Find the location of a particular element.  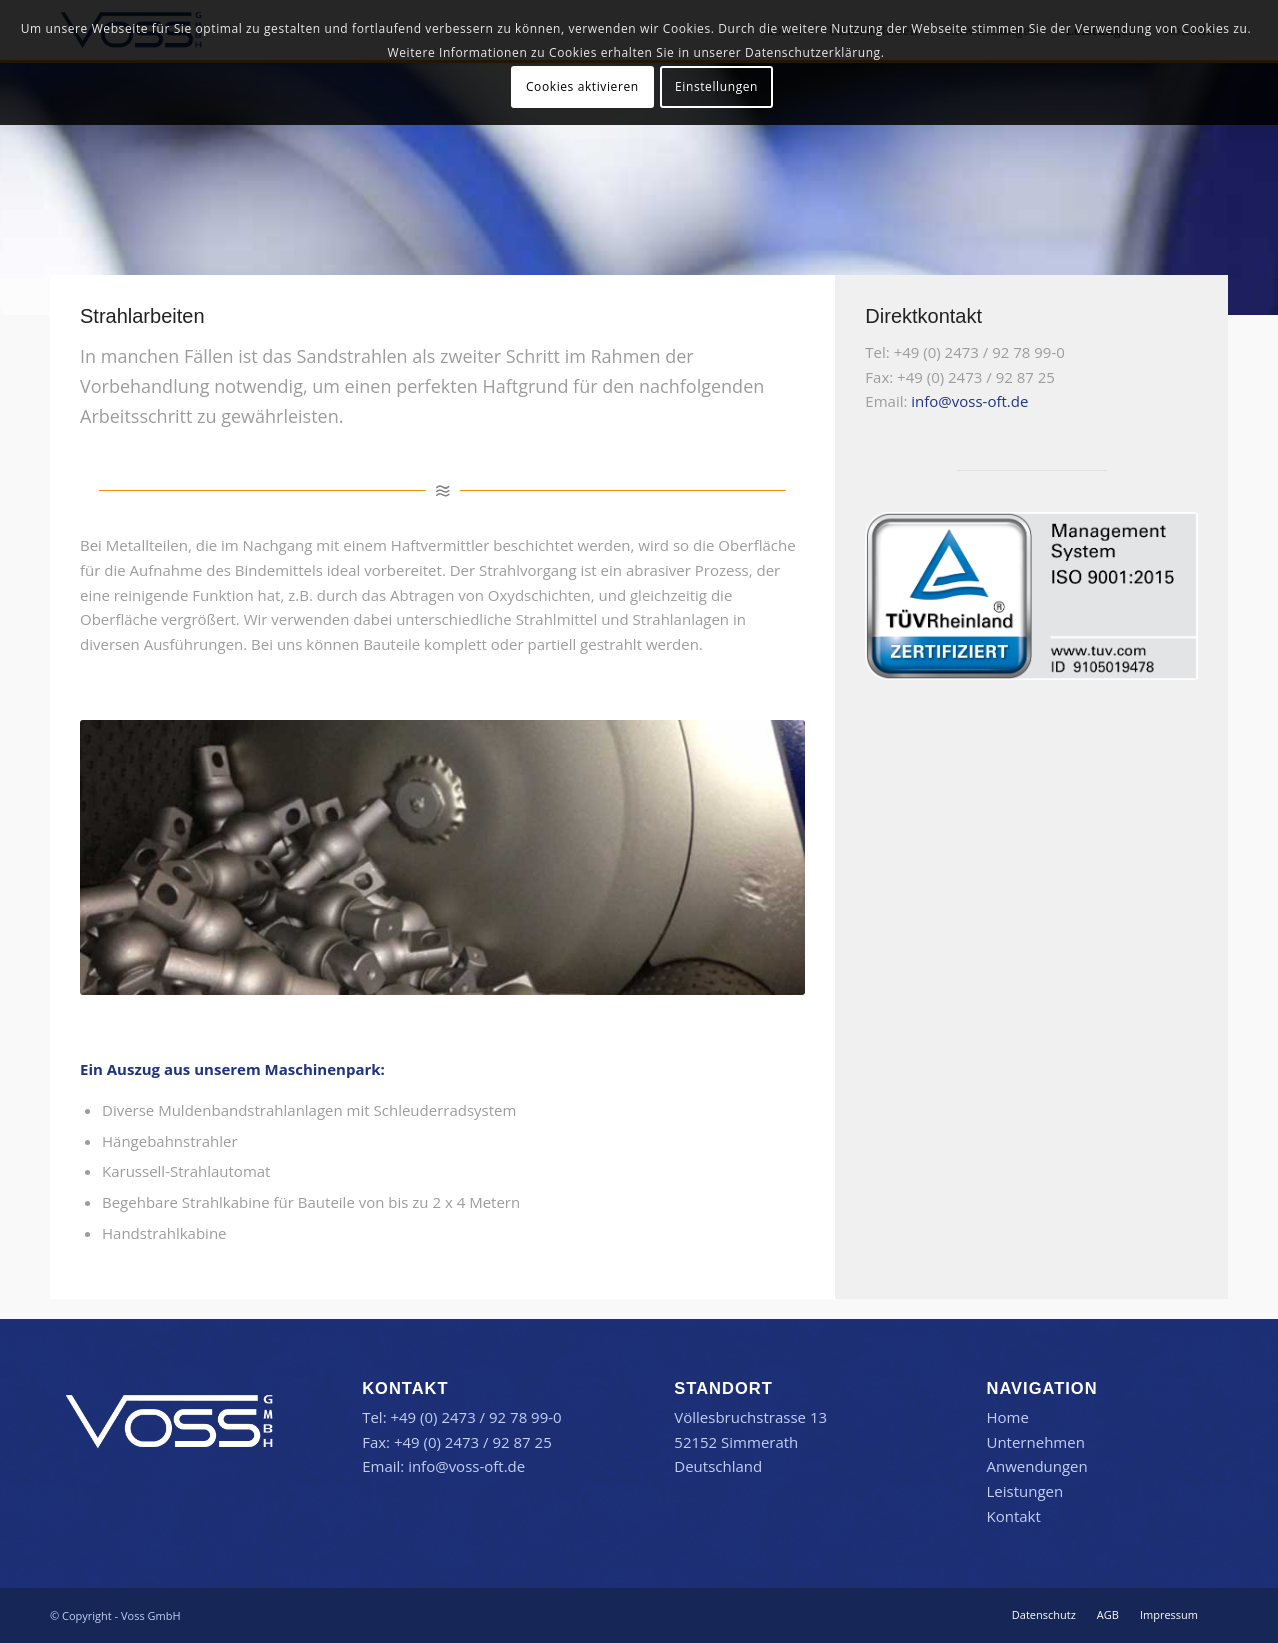

[TR-Testmark_9105019478_DE_CMYK_without-QR-Code] is located at coordinates (1031, 596).